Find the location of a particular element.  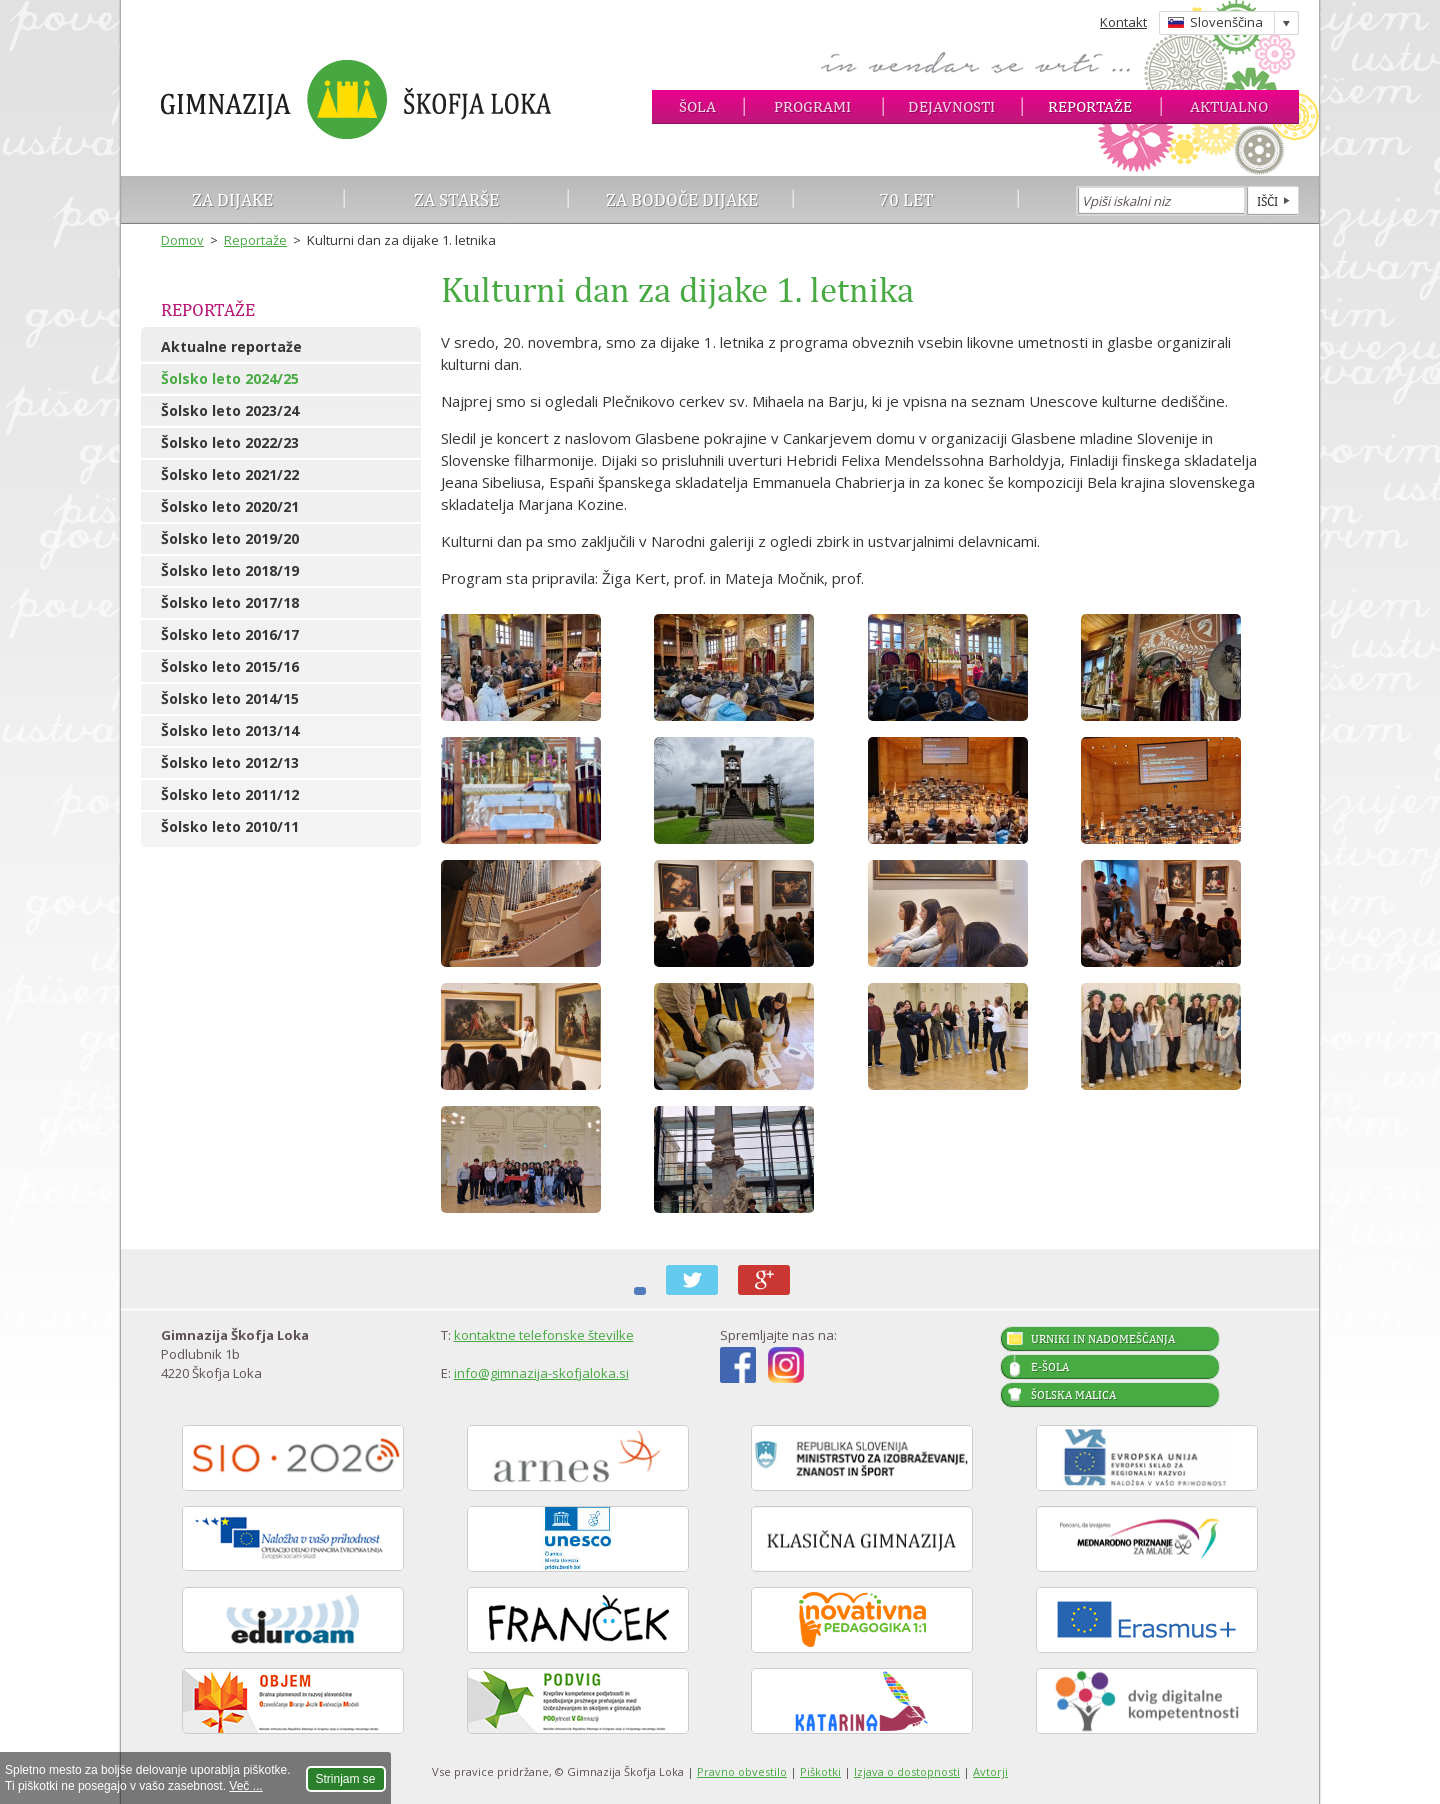

Šolsko leto 2012/13 is located at coordinates (230, 762).